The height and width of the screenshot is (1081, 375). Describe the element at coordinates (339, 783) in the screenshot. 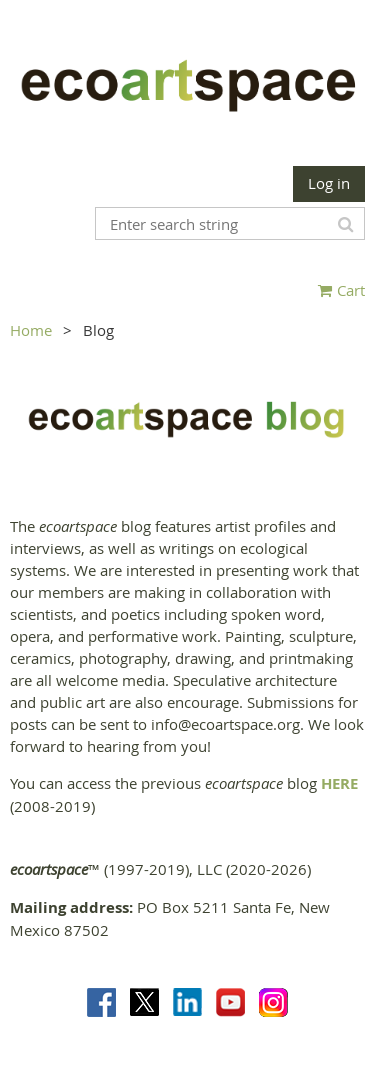

I see `HERE` at that location.